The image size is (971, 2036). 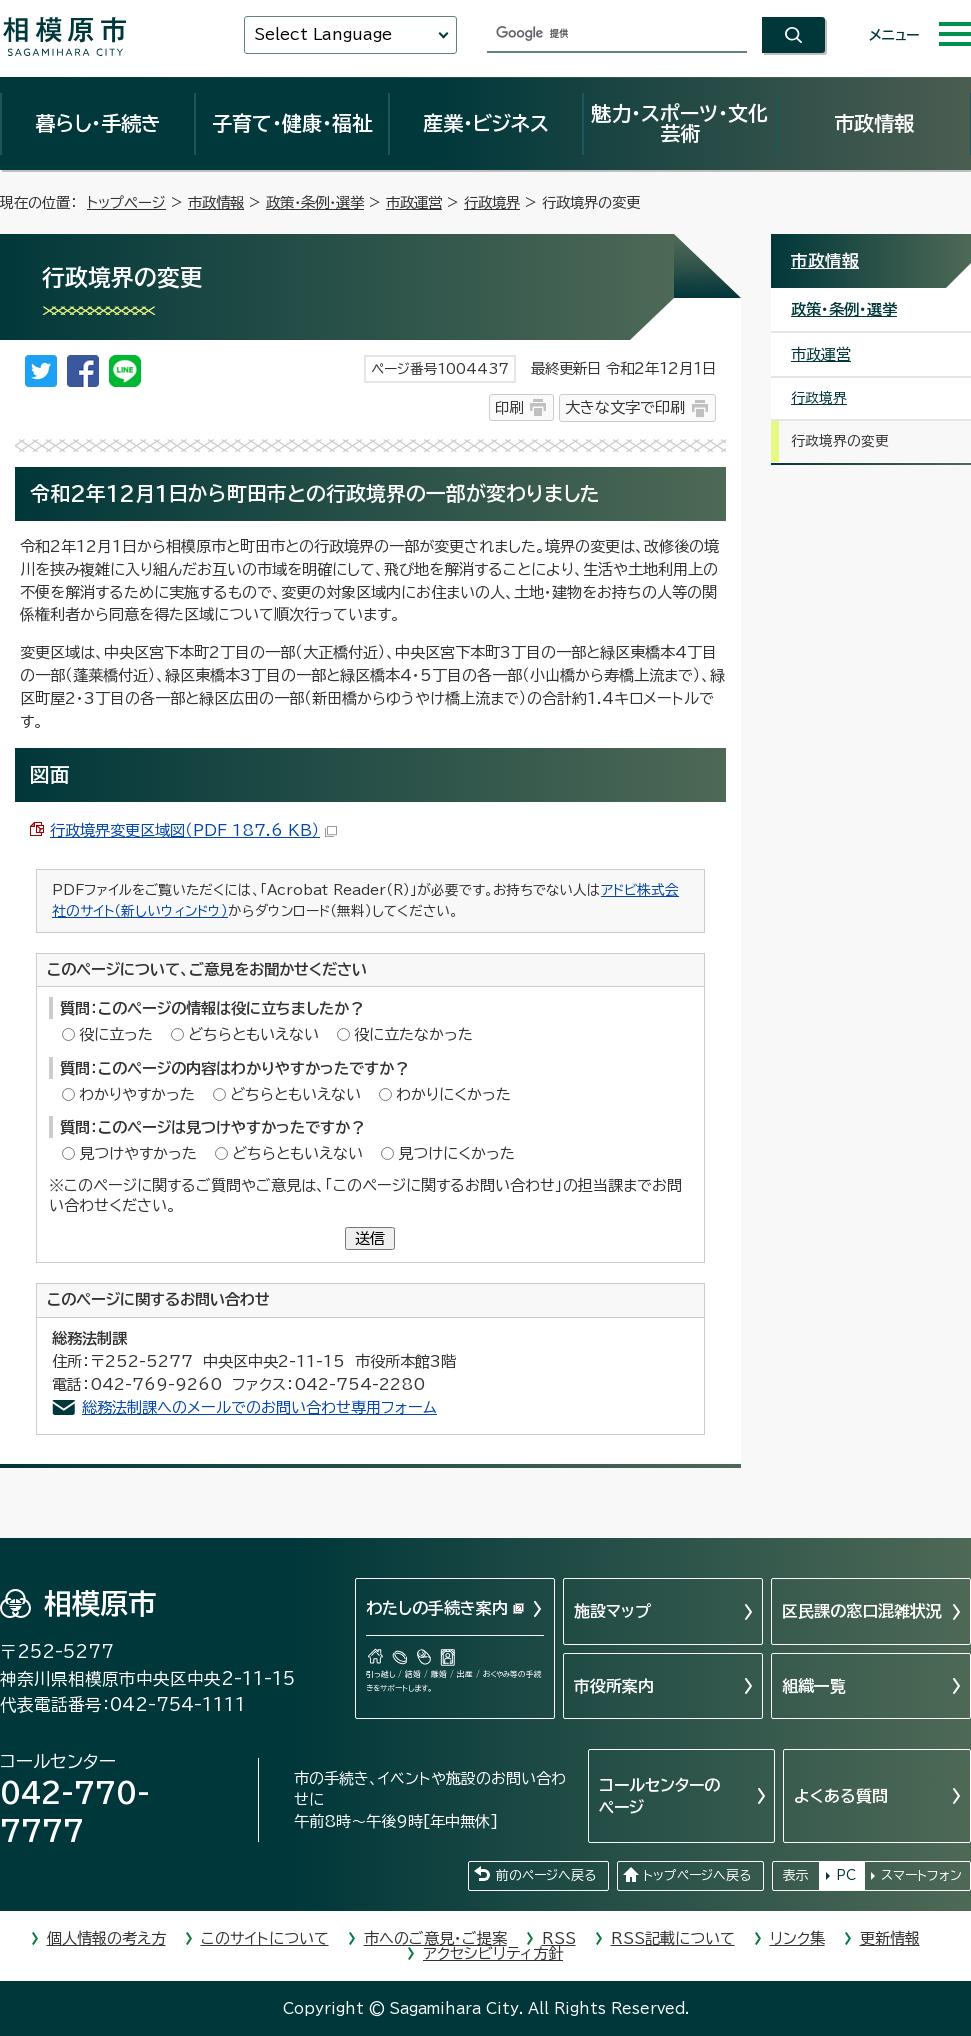 What do you see at coordinates (413, 1034) in the screenshot?
I see `役に立たなかった` at bounding box center [413, 1034].